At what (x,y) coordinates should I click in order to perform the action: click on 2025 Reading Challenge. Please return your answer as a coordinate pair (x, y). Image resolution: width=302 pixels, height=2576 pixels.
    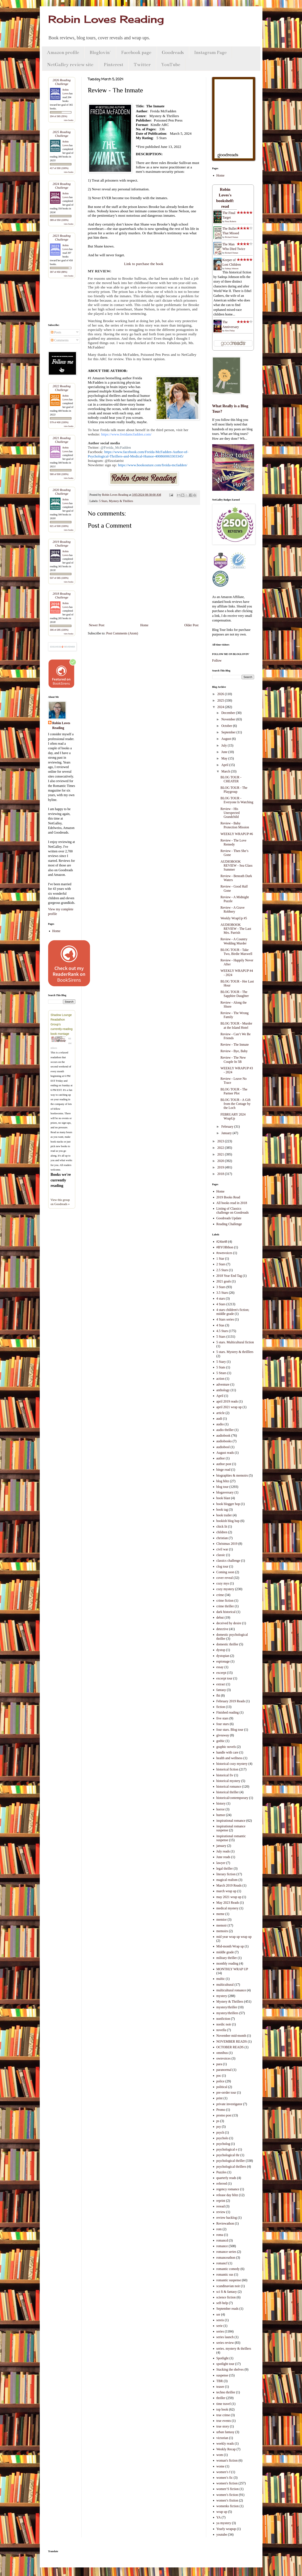
    Looking at the image, I should click on (62, 133).